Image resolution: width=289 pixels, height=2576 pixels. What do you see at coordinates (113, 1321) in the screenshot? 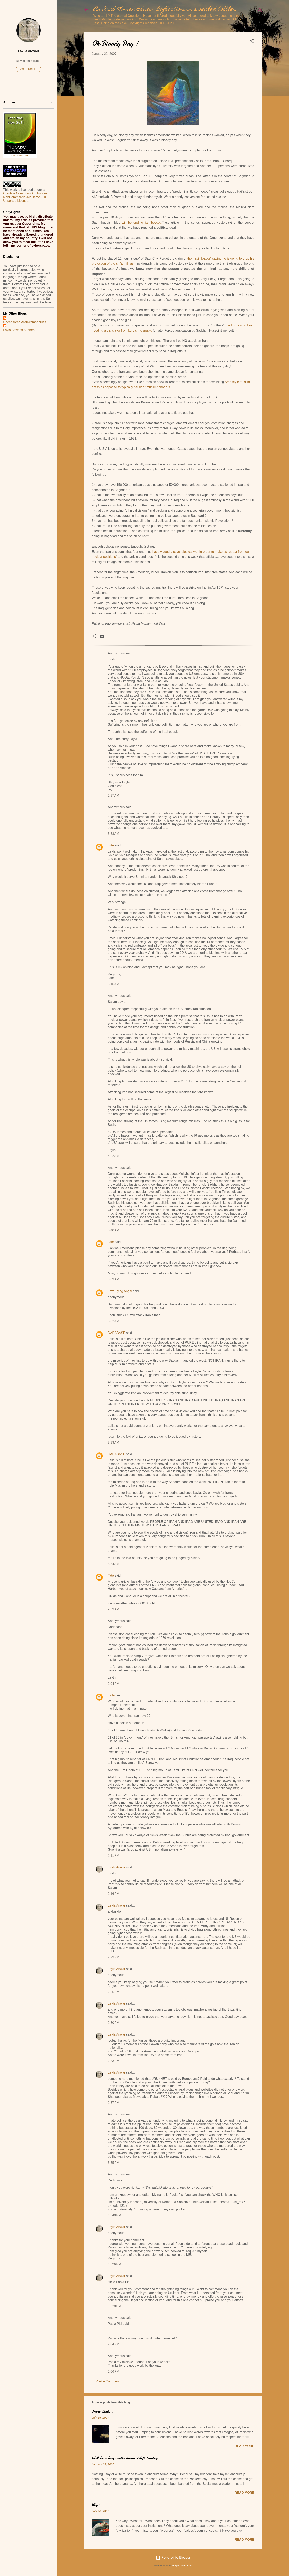
I see `8:32 AM` at bounding box center [113, 1321].